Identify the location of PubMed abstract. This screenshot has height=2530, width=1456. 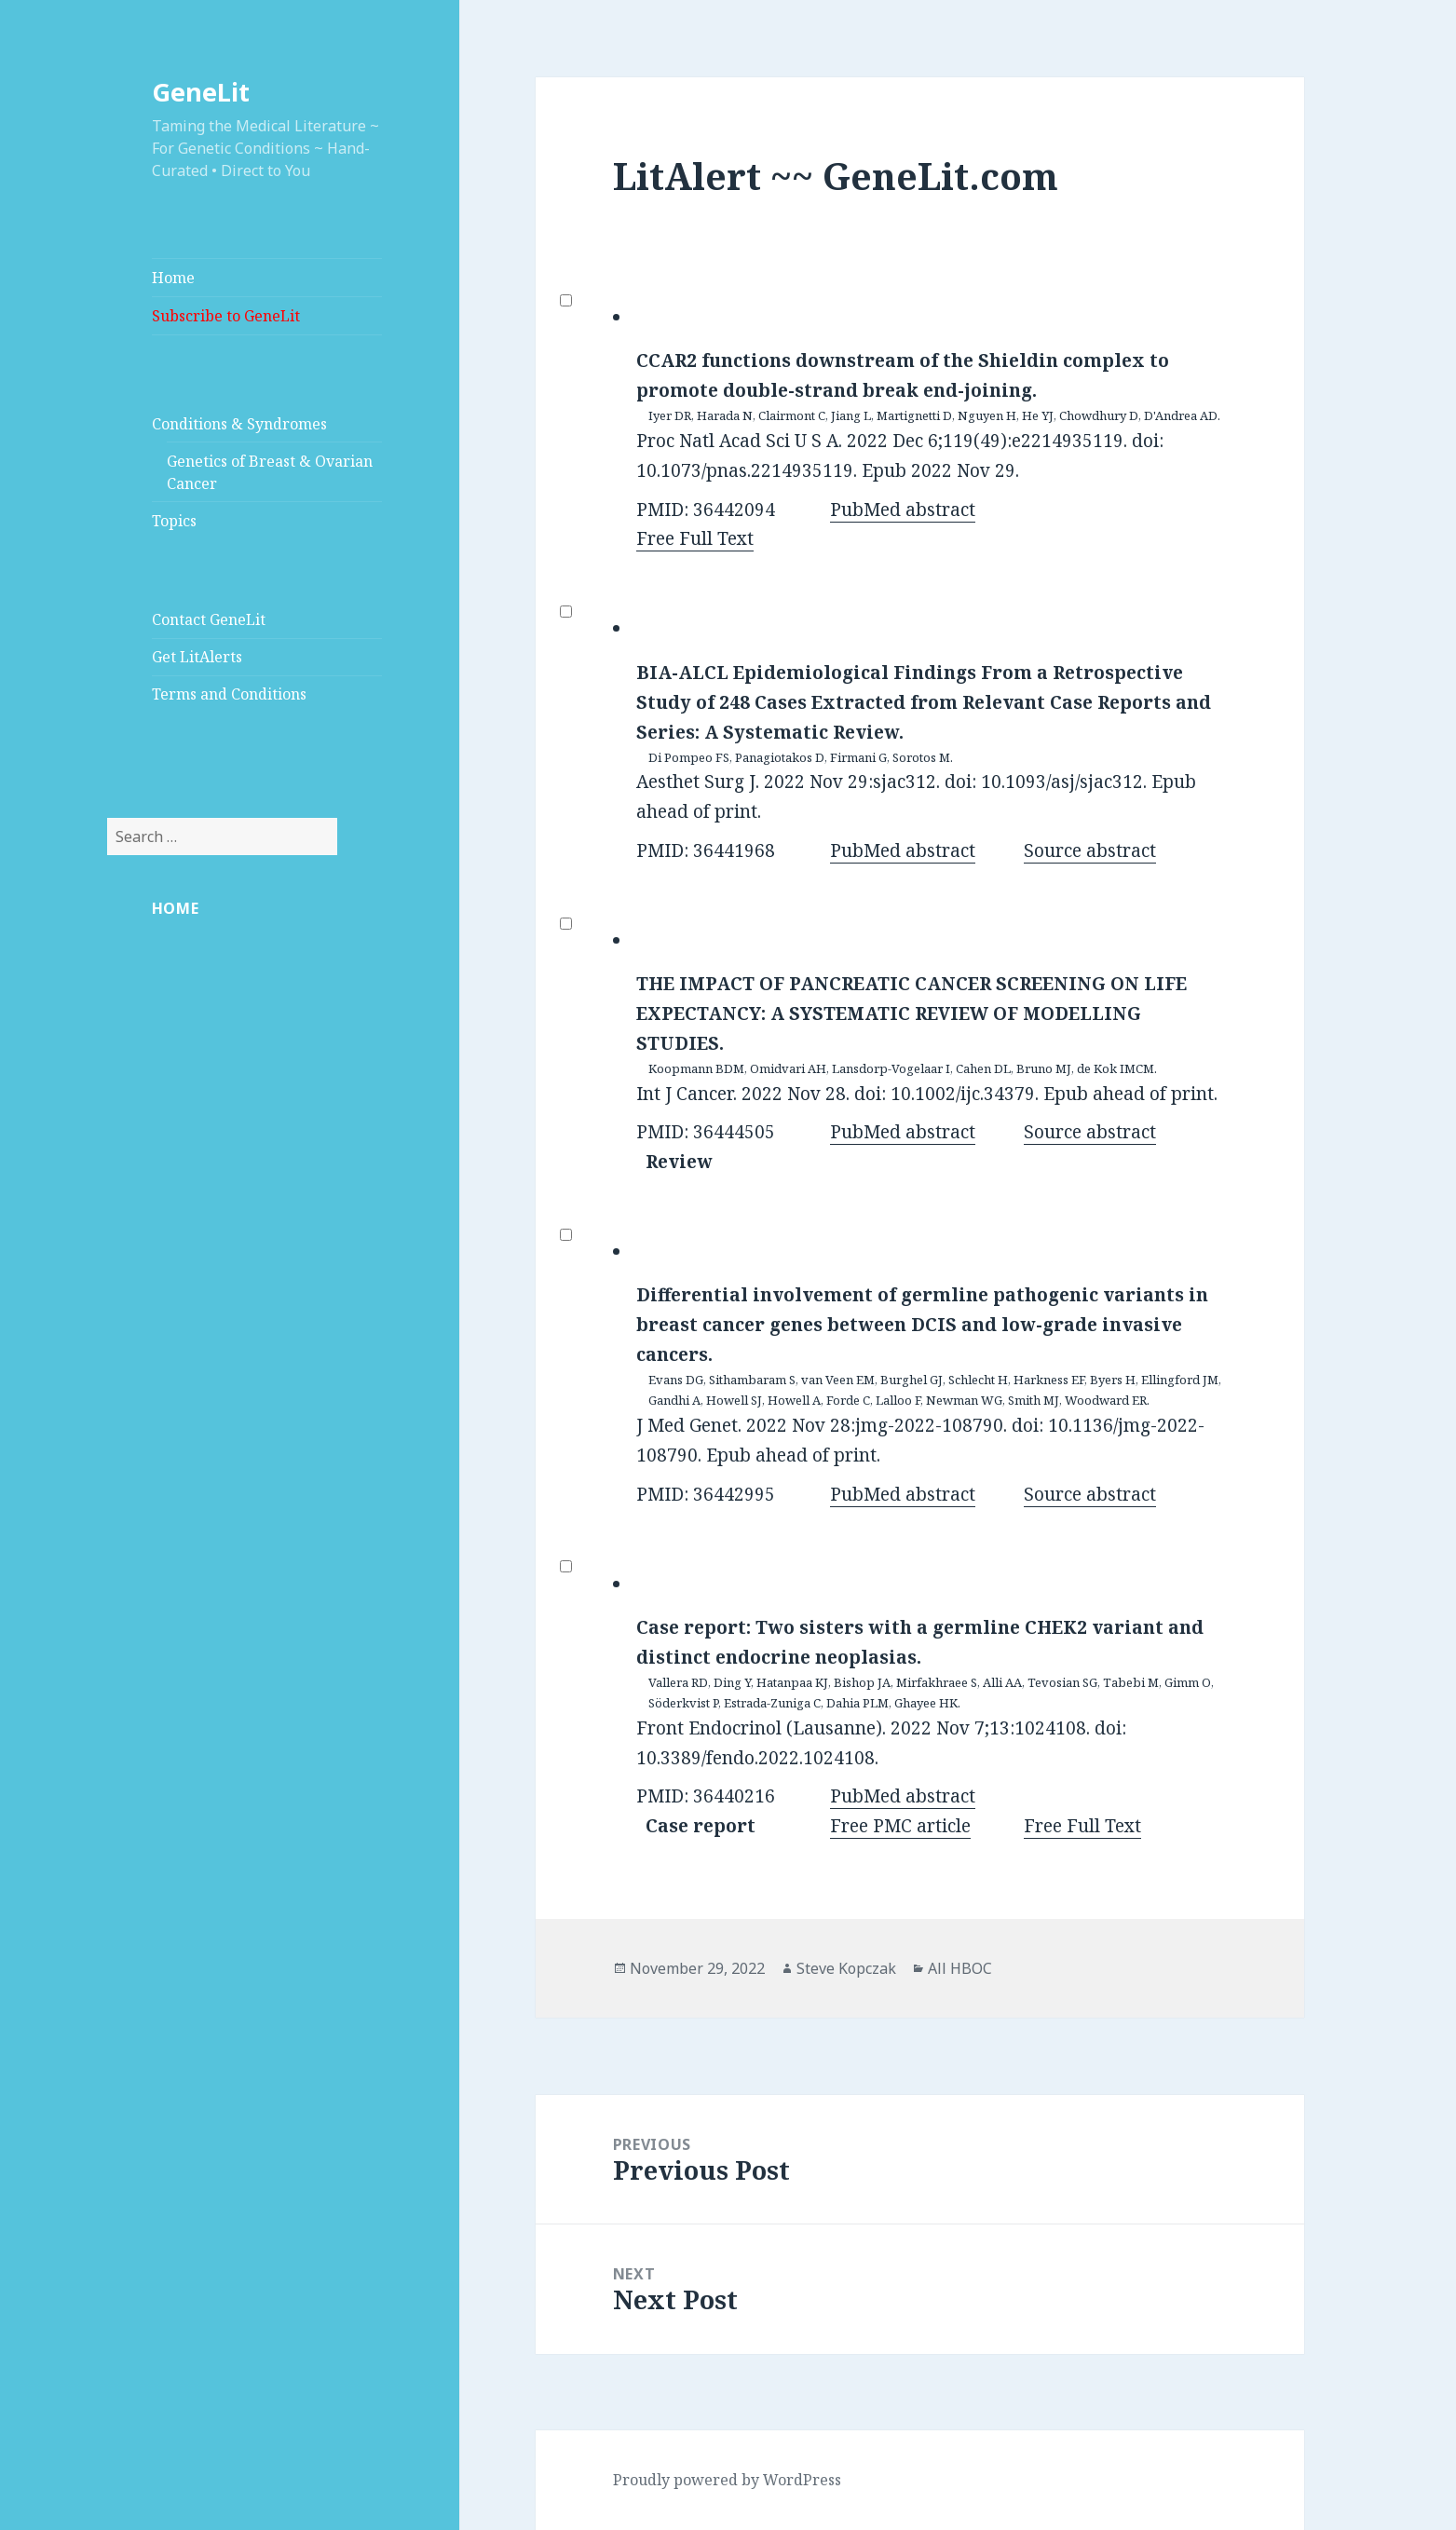
(902, 509).